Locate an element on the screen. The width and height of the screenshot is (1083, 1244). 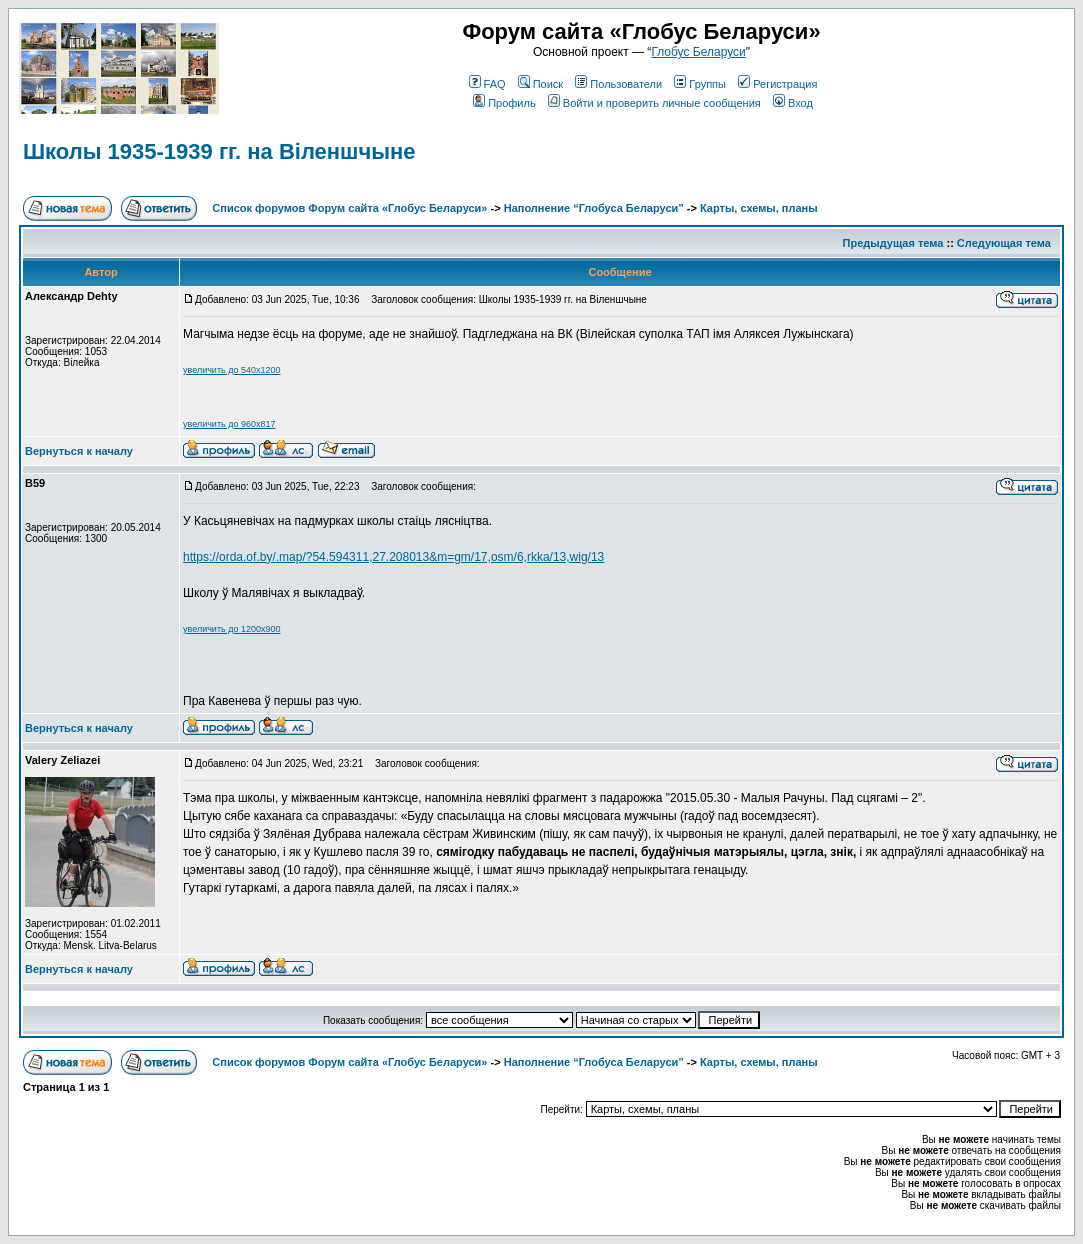
Глобус Беларуси is located at coordinates (698, 52).